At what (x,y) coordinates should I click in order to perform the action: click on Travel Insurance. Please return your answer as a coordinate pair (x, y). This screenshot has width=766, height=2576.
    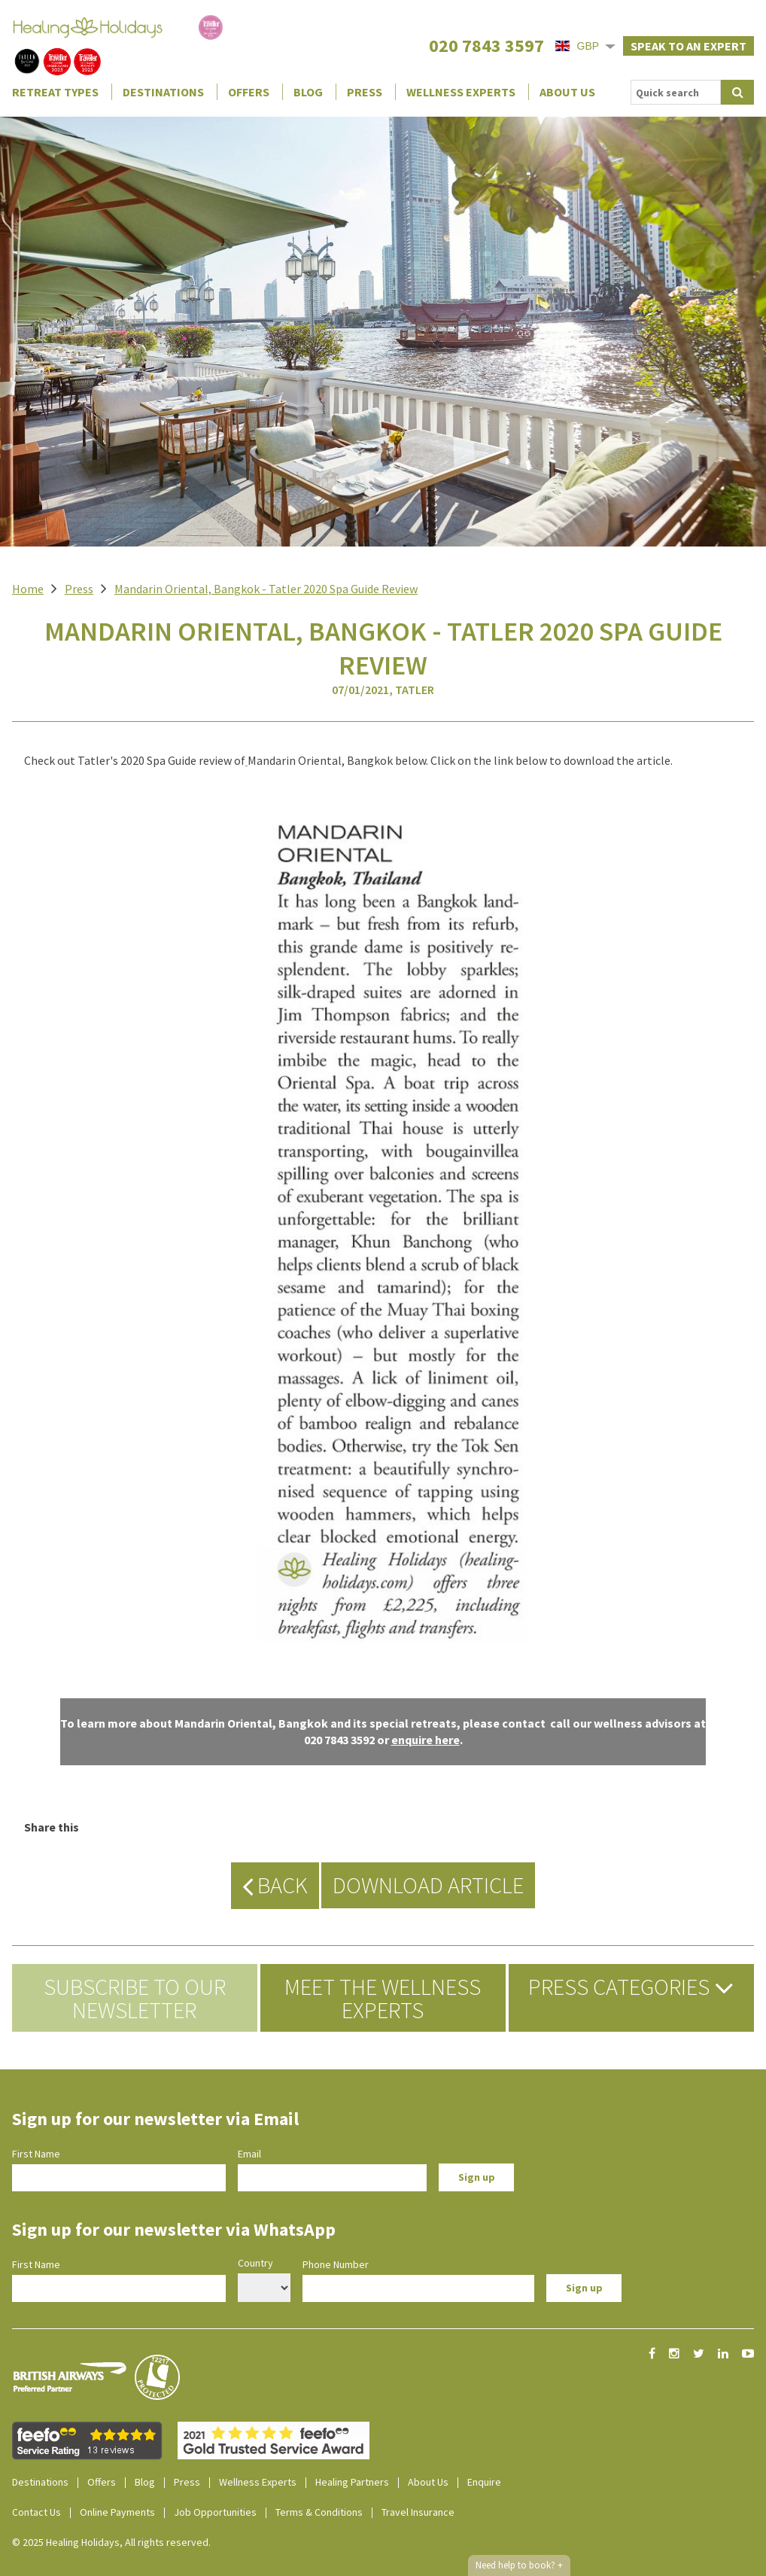
    Looking at the image, I should click on (417, 2512).